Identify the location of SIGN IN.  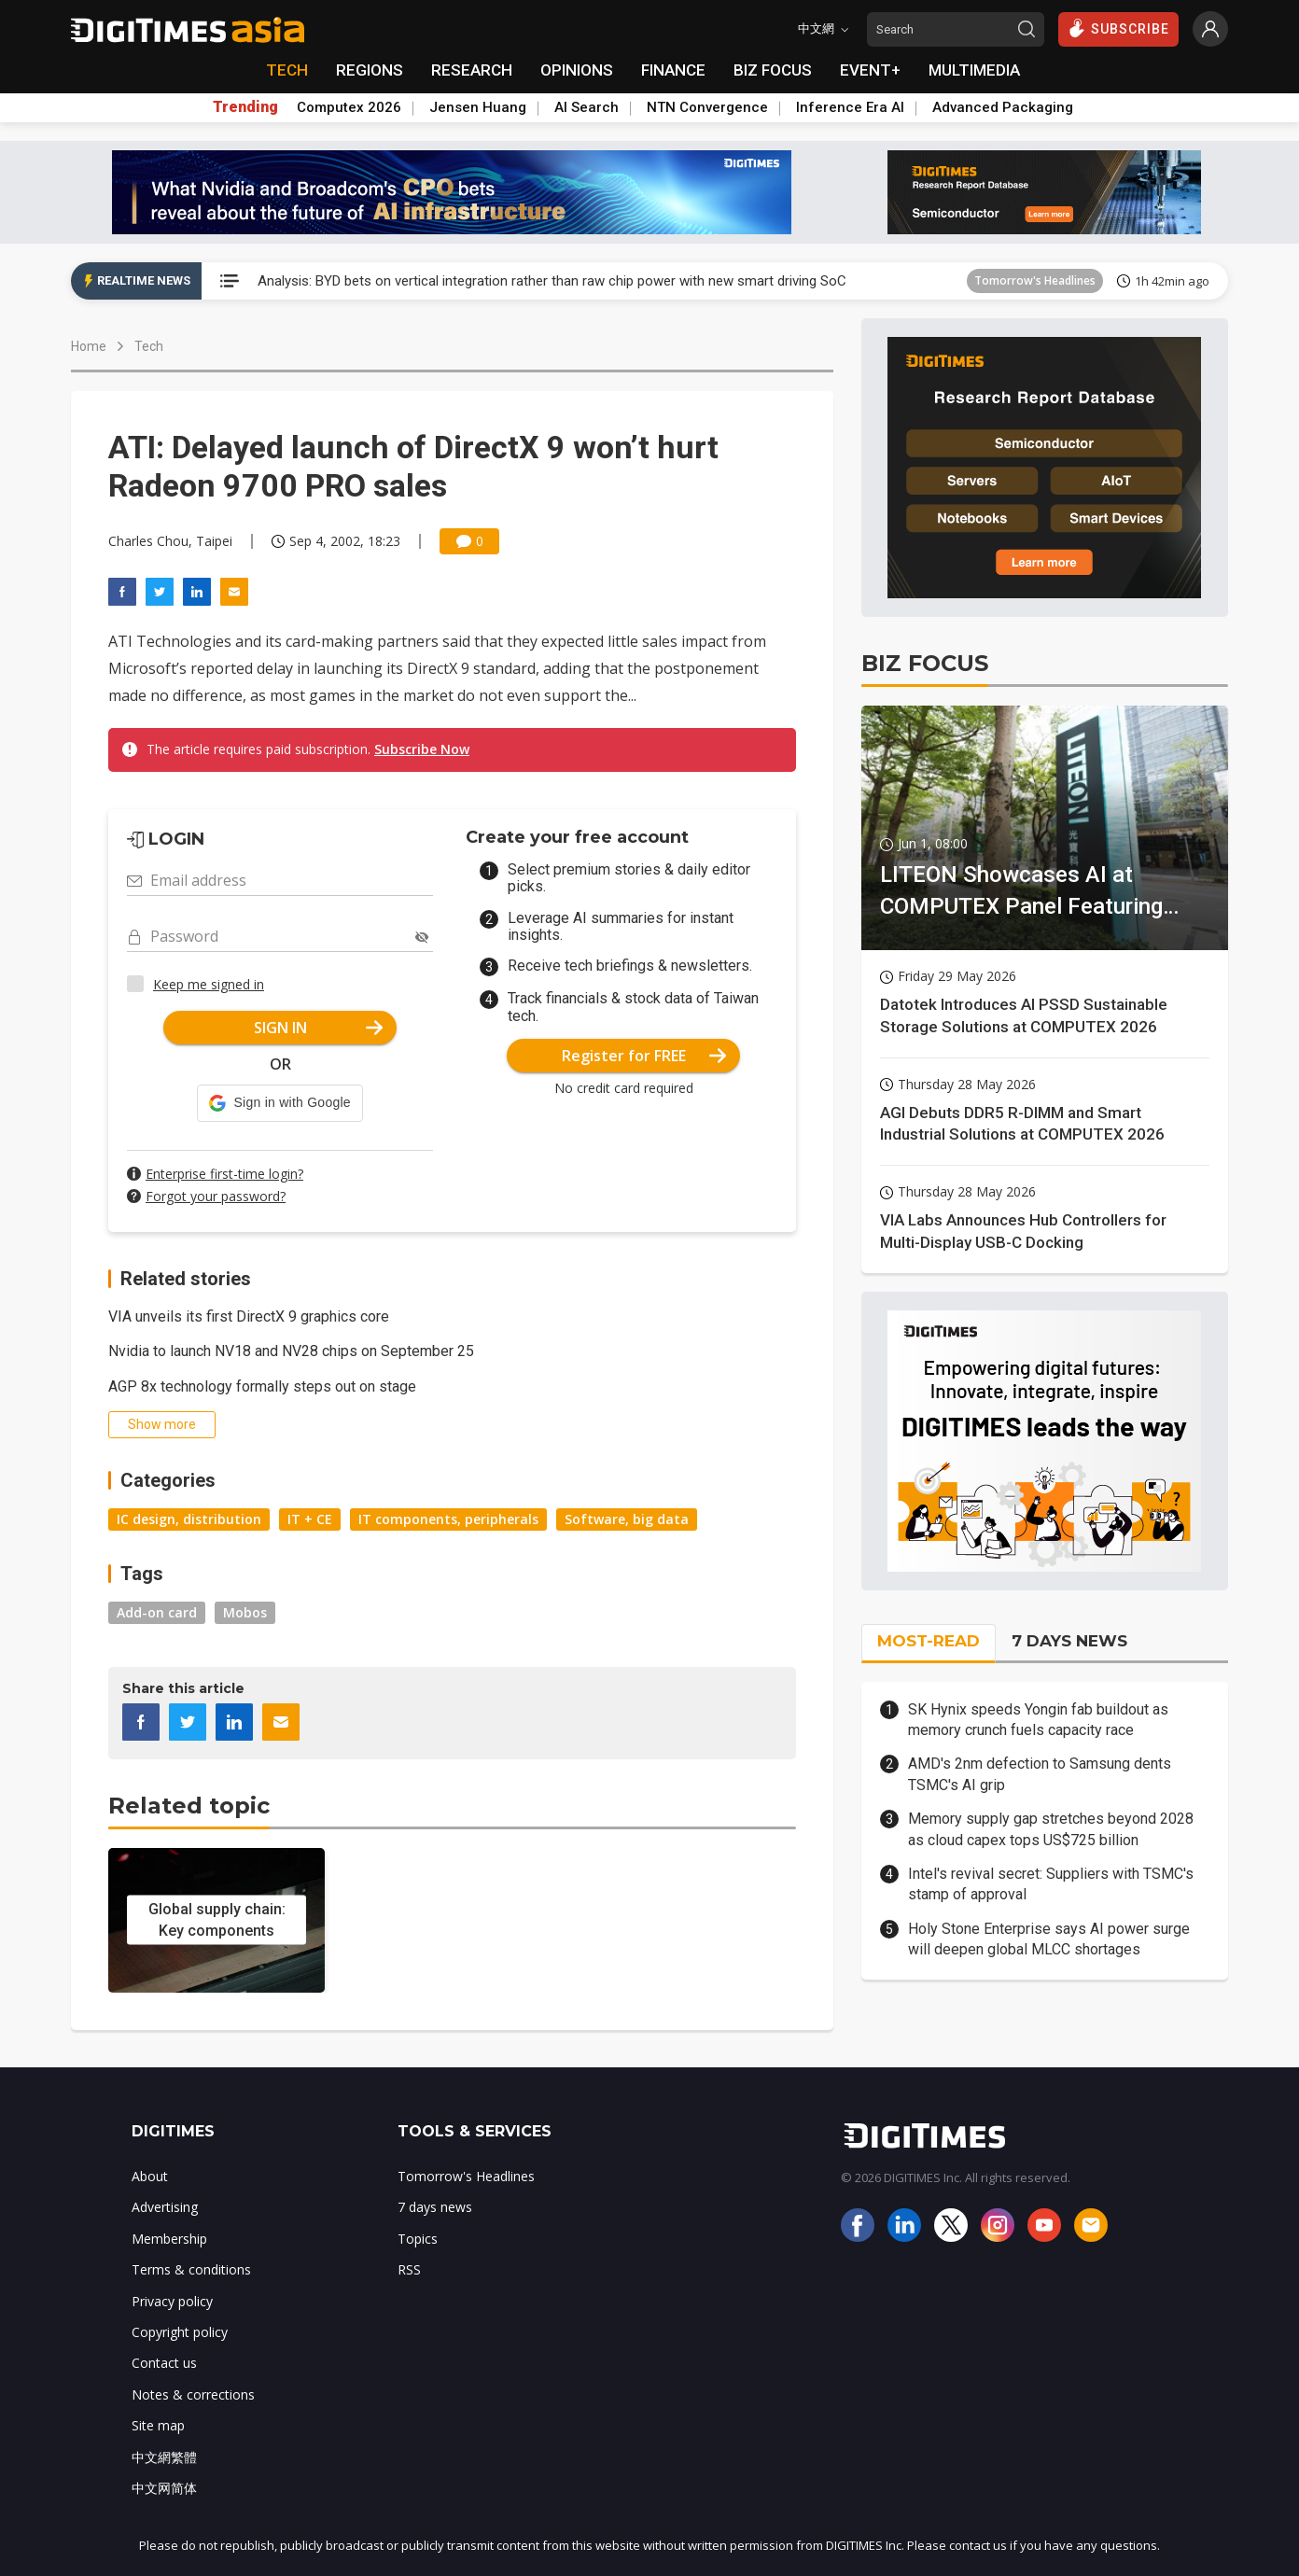
(319, 1027).